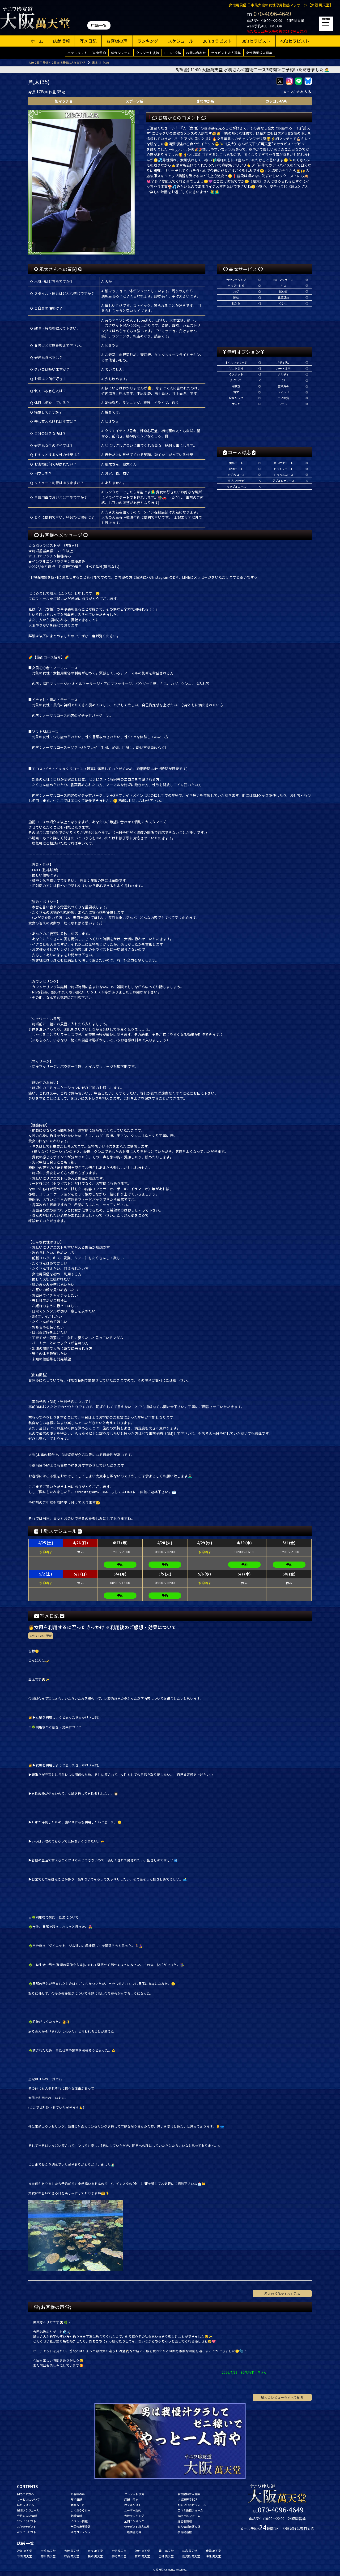 The width and height of the screenshot is (340, 2576). What do you see at coordinates (166, 2556) in the screenshot?
I see `宮崎 萬天堂` at bounding box center [166, 2556].